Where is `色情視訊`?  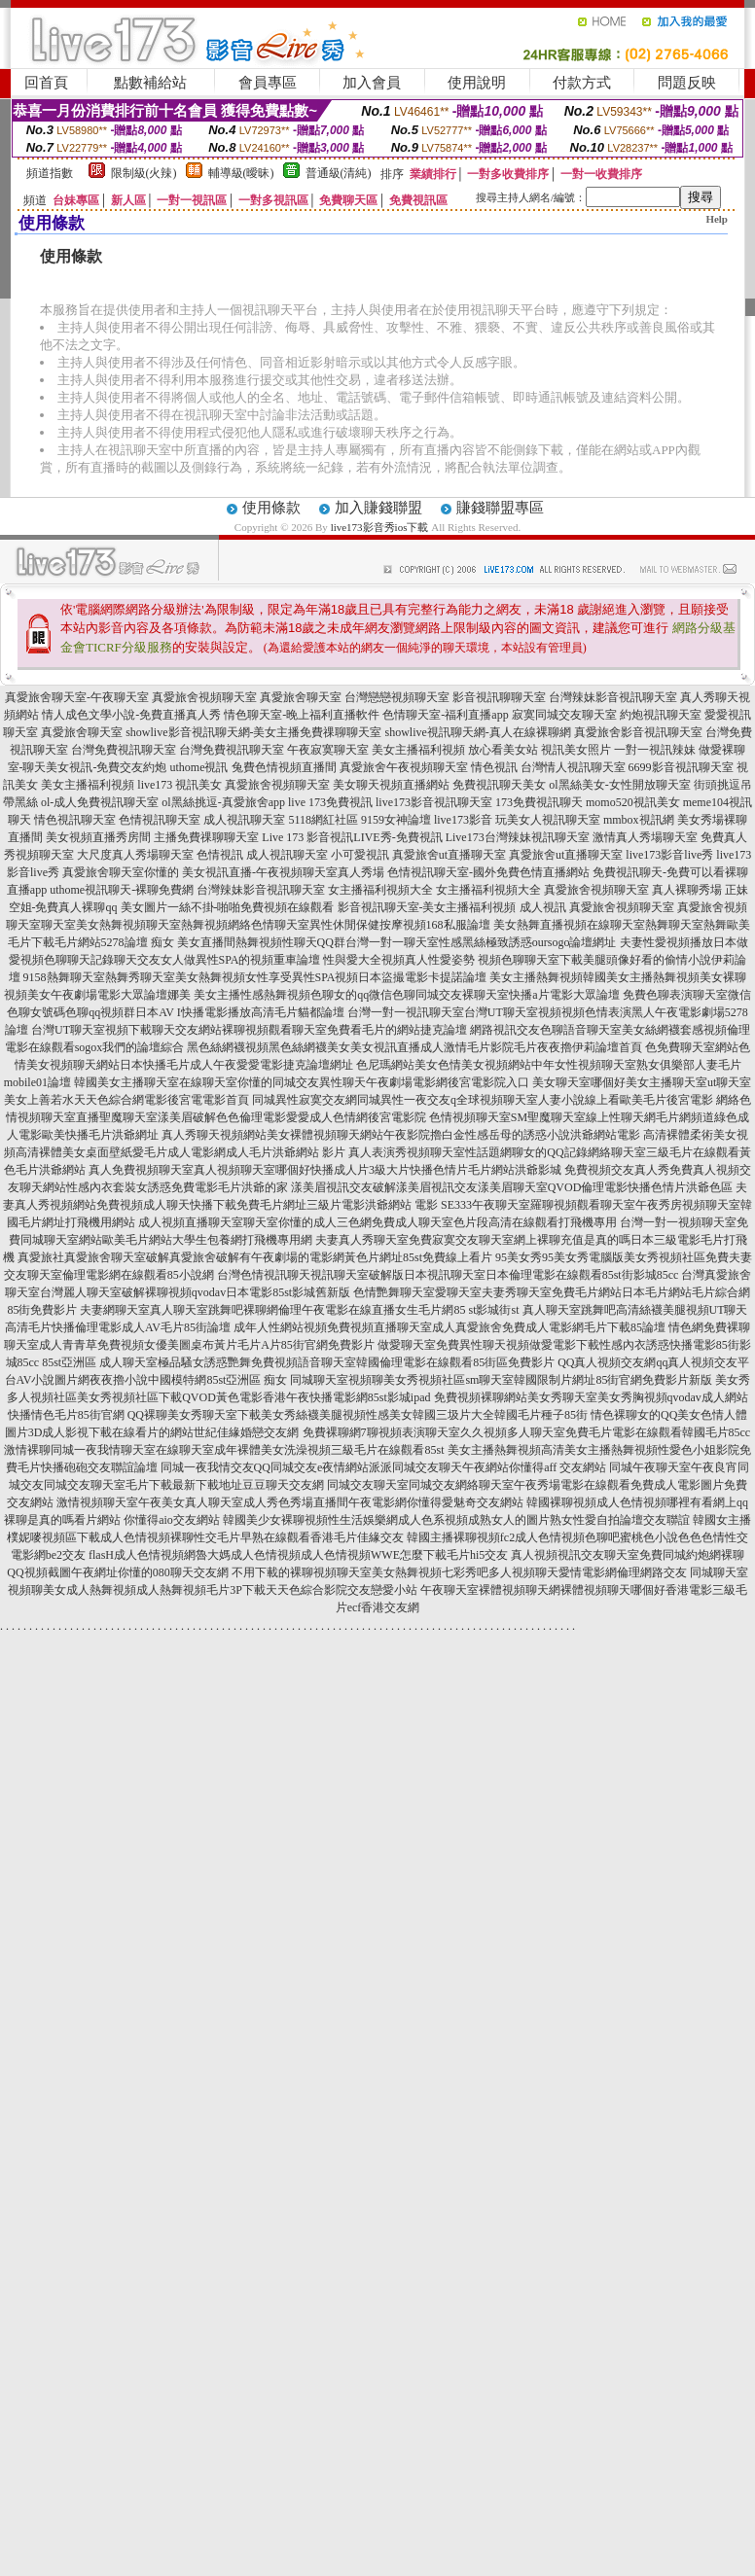 色情視訊 is located at coordinates (220, 855).